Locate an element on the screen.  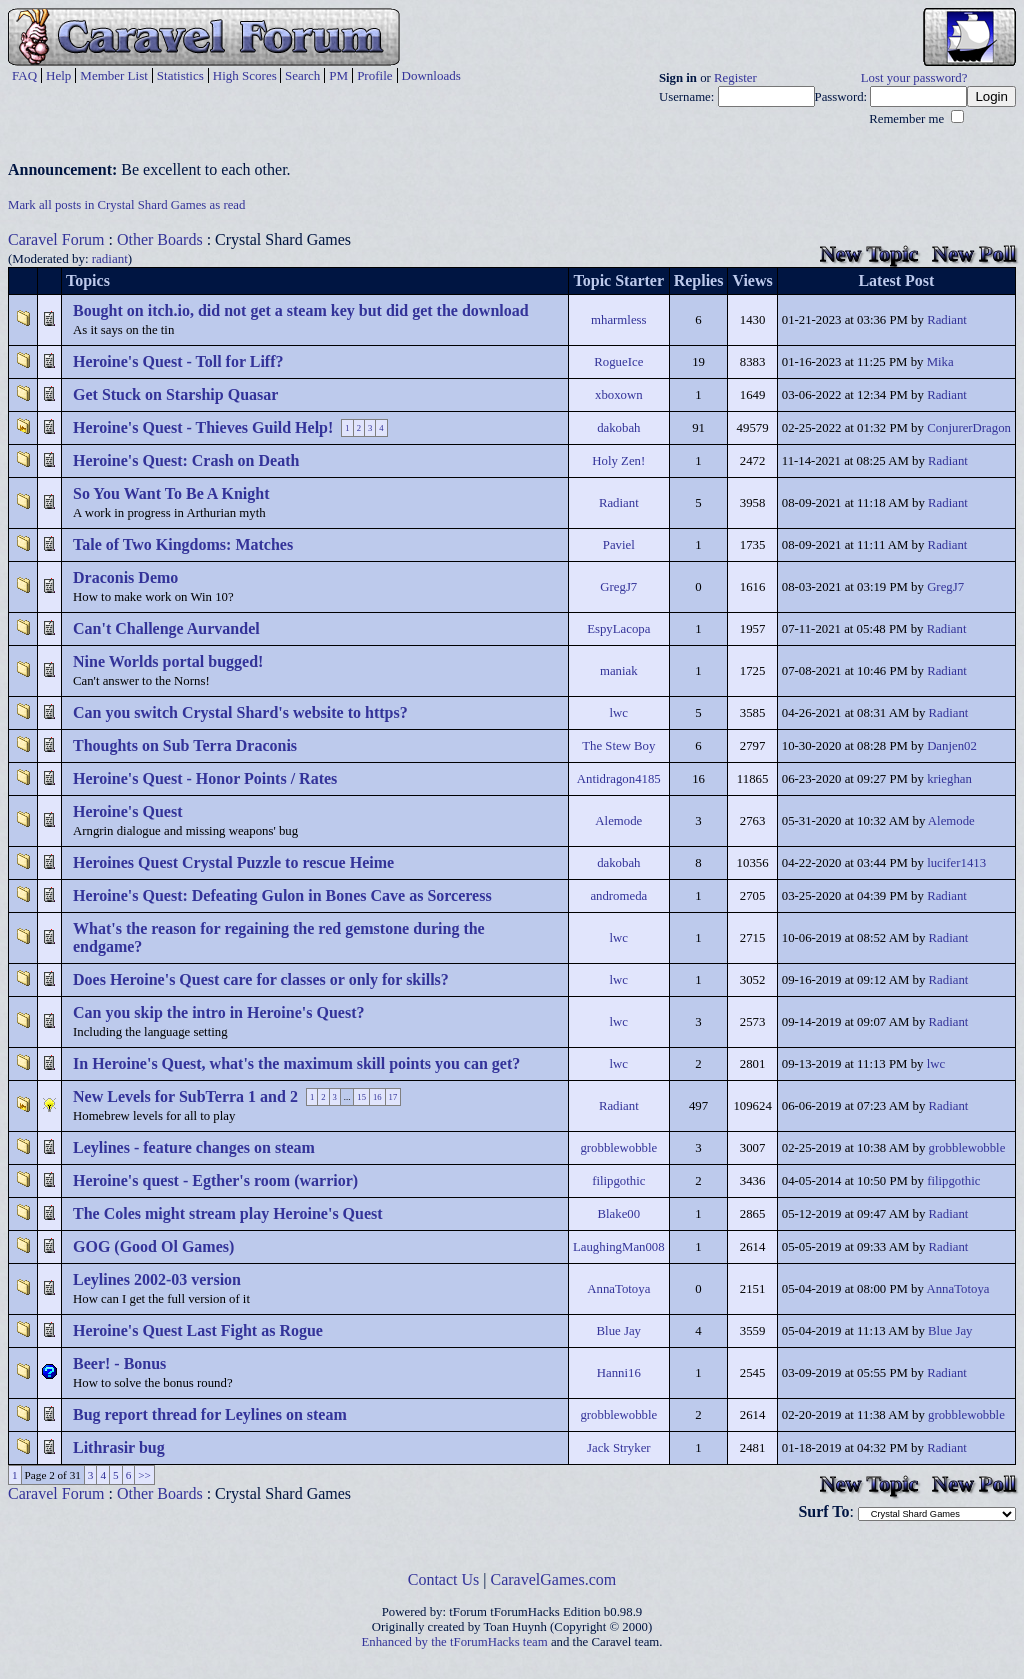
In Heroine's Quest, what's the maximum skill points you can get? is located at coordinates (296, 1063).